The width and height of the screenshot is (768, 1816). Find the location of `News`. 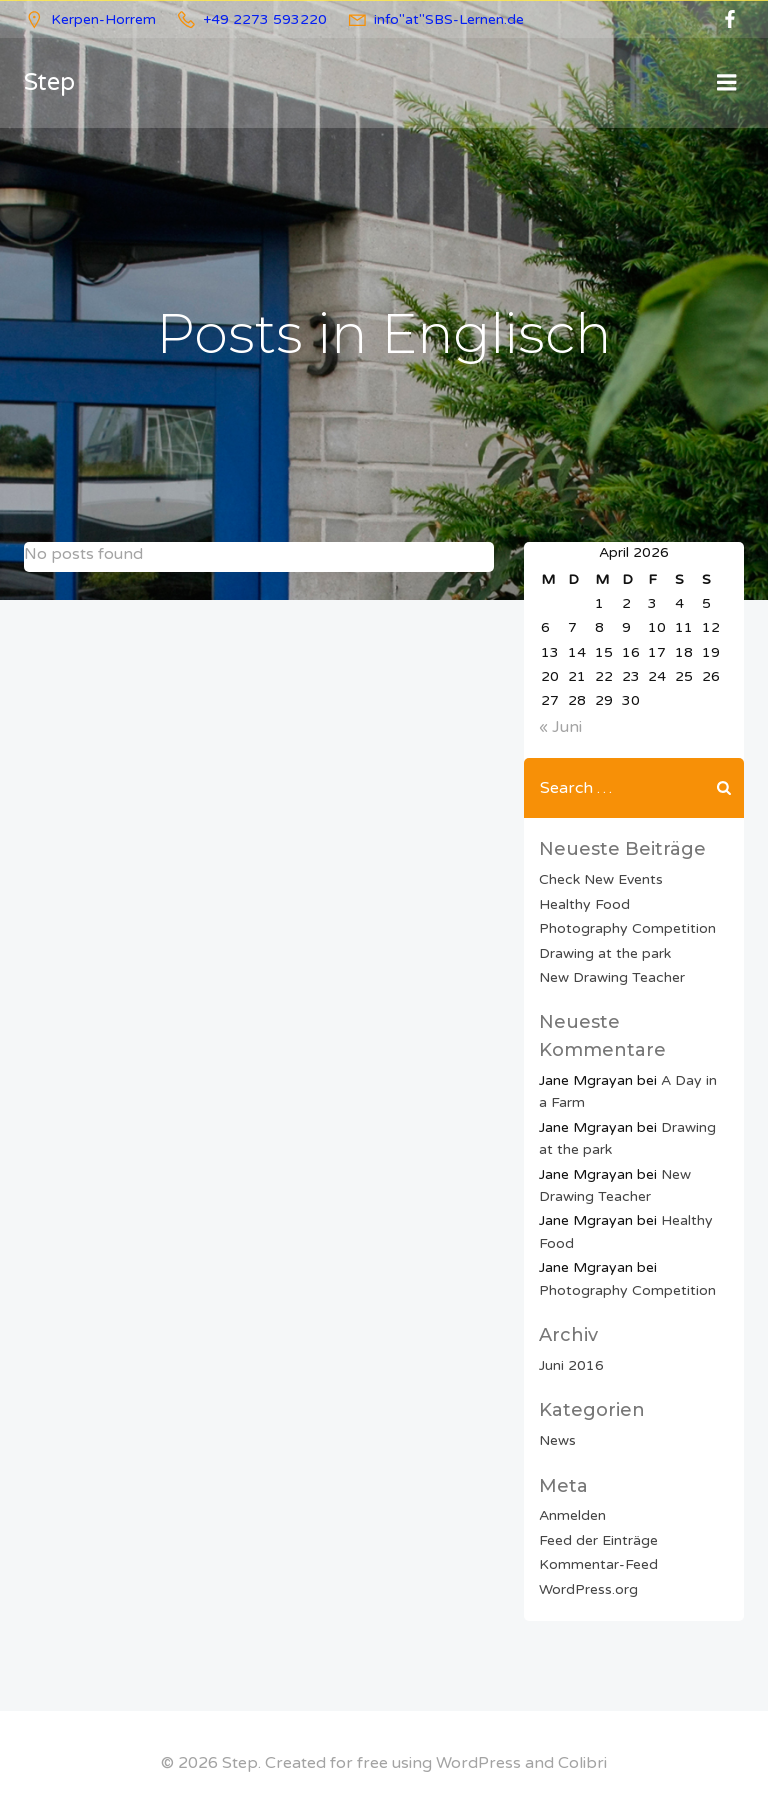

News is located at coordinates (557, 1440).